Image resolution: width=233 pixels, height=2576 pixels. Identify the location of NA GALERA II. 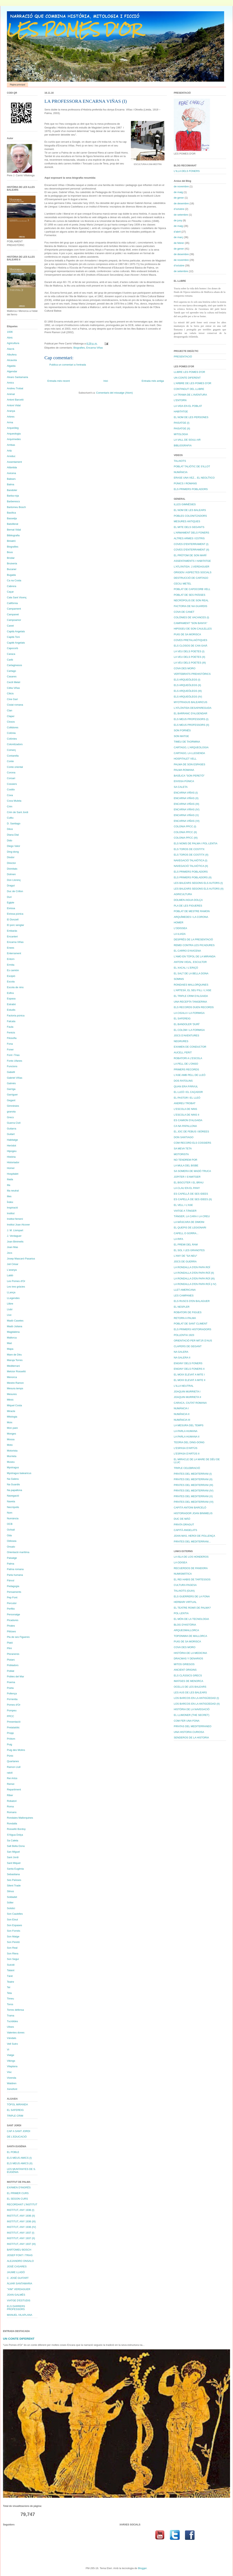
(182, 1357).